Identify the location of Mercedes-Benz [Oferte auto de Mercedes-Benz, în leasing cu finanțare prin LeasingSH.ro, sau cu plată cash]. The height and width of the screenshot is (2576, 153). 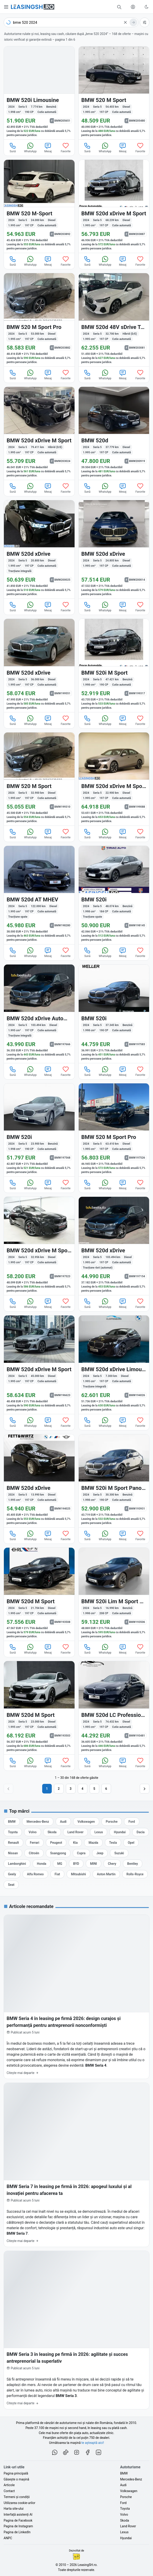
(131, 2479).